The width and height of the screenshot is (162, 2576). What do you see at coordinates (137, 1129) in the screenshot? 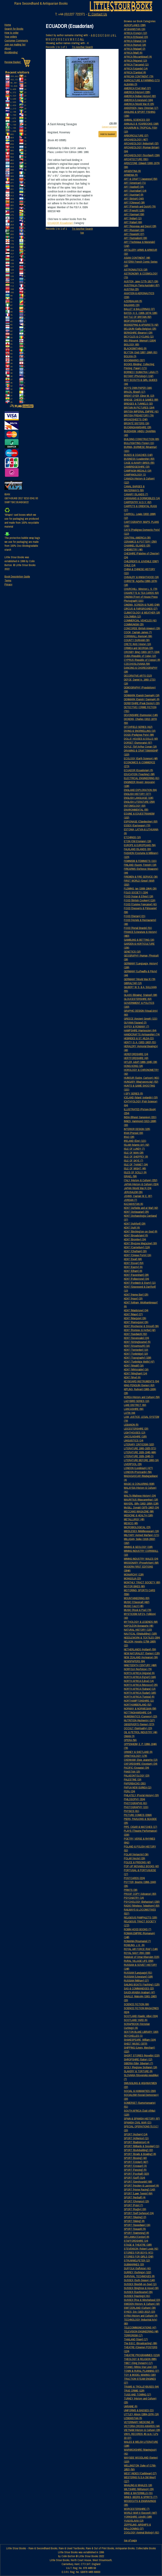
I see `INTERIOR DESIGN (105)` at bounding box center [137, 1129].